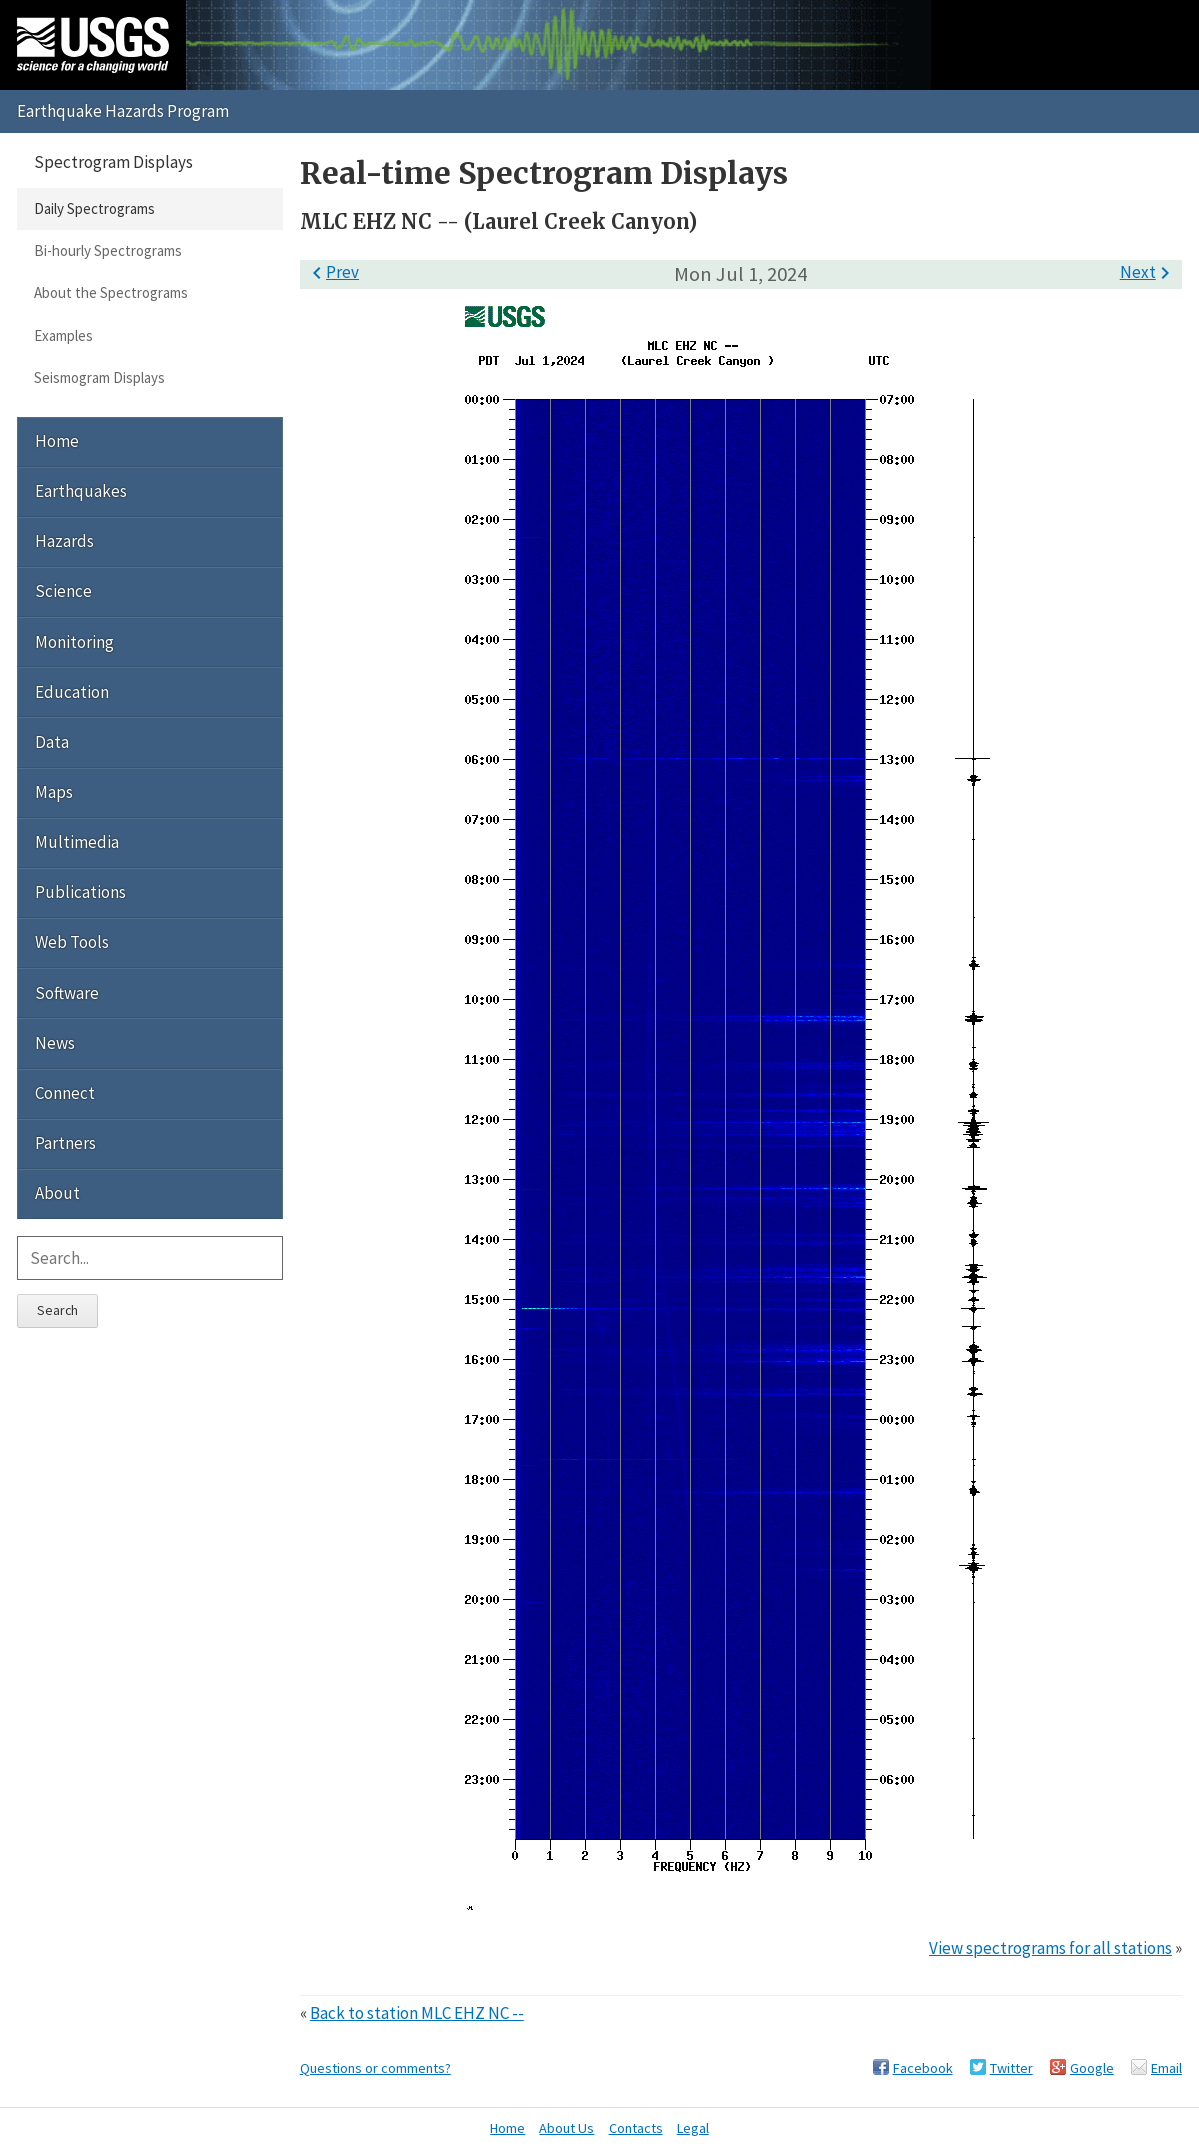 This screenshot has width=1199, height=2150. Describe the element at coordinates (111, 292) in the screenshot. I see `About the Spectrograms` at that location.